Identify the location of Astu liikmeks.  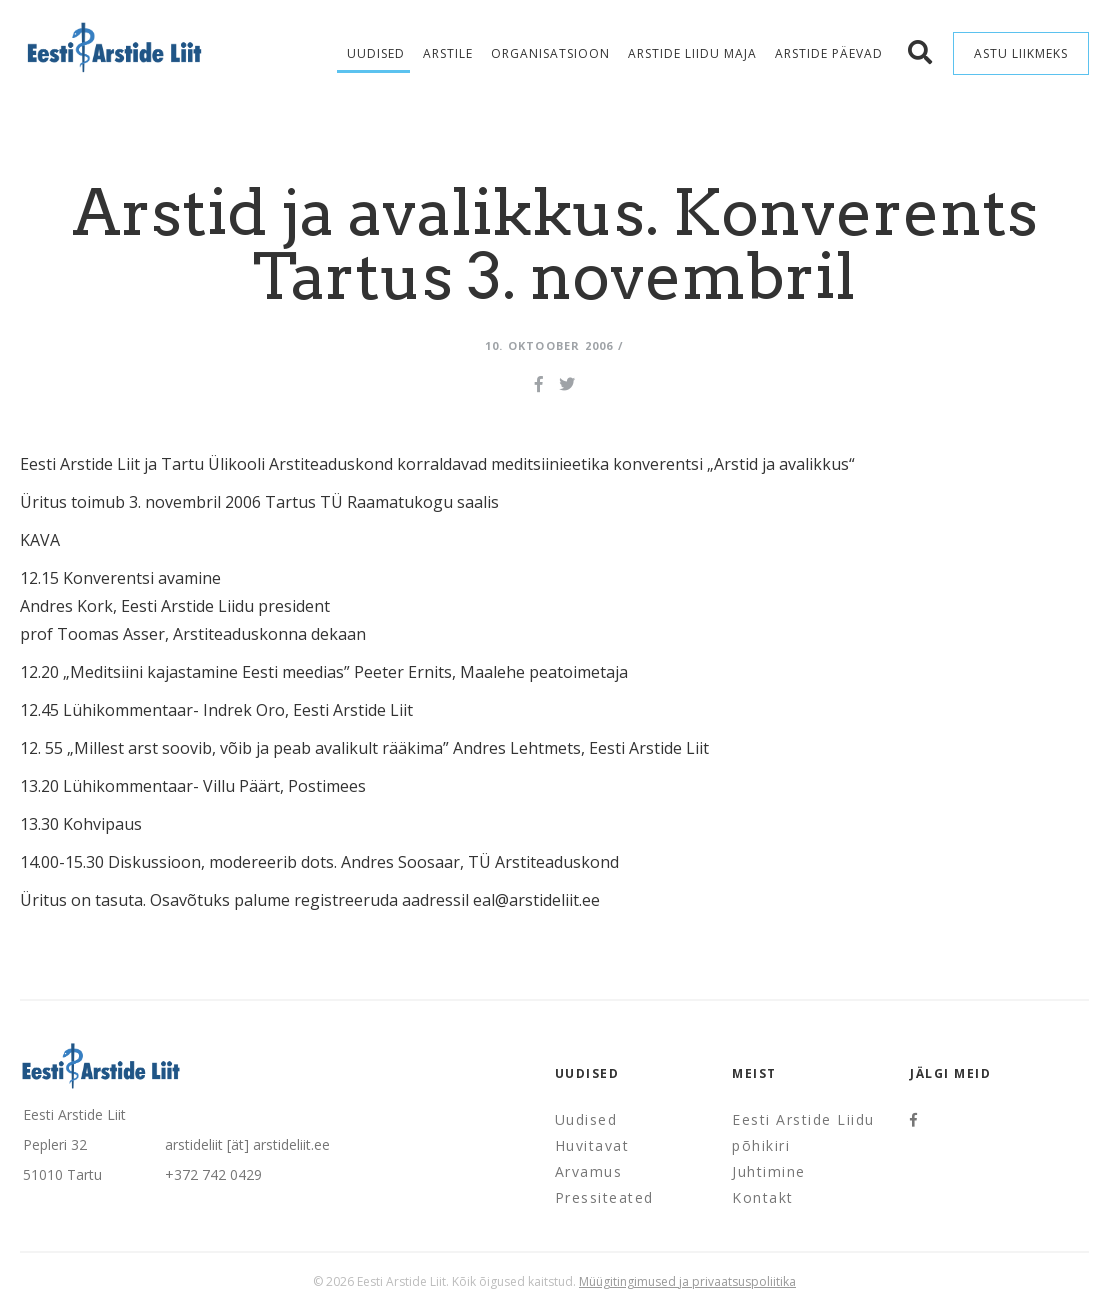
(1021, 53).